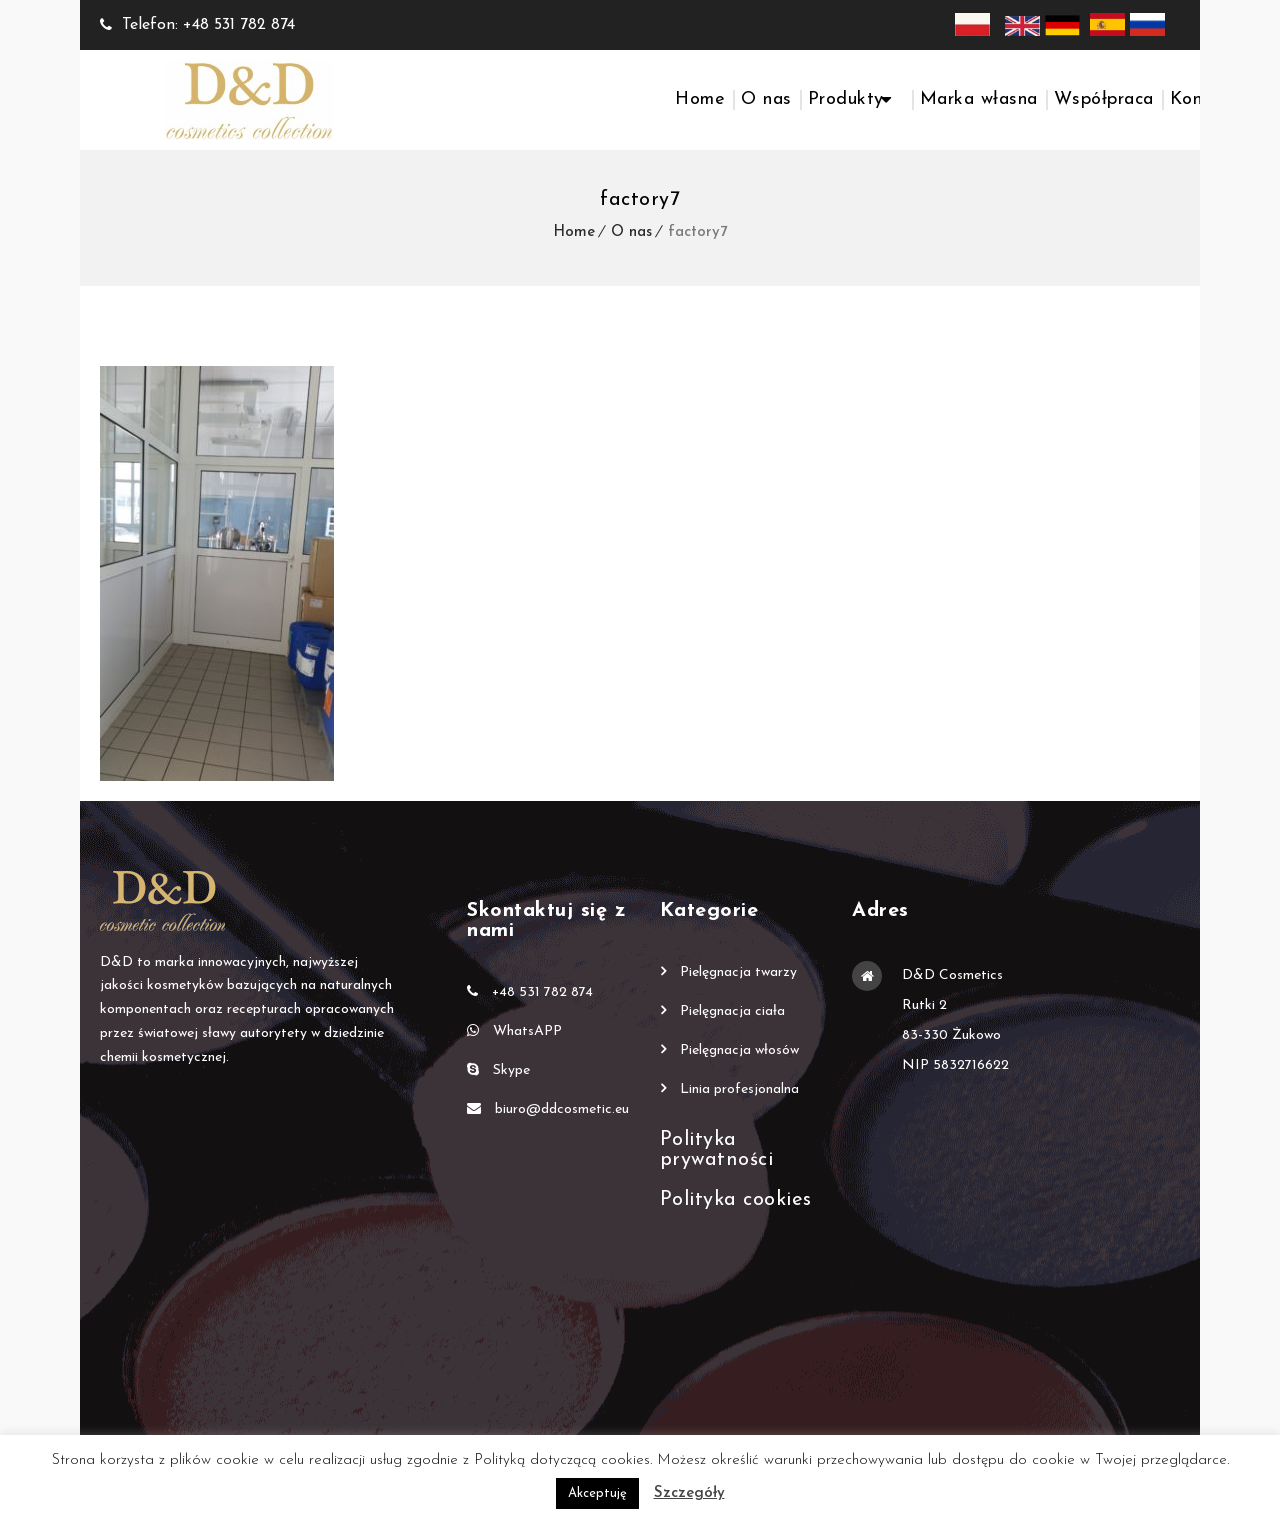 The width and height of the screenshot is (1280, 1526). Describe the element at coordinates (739, 1050) in the screenshot. I see `Pielęgnacja włosów` at that location.